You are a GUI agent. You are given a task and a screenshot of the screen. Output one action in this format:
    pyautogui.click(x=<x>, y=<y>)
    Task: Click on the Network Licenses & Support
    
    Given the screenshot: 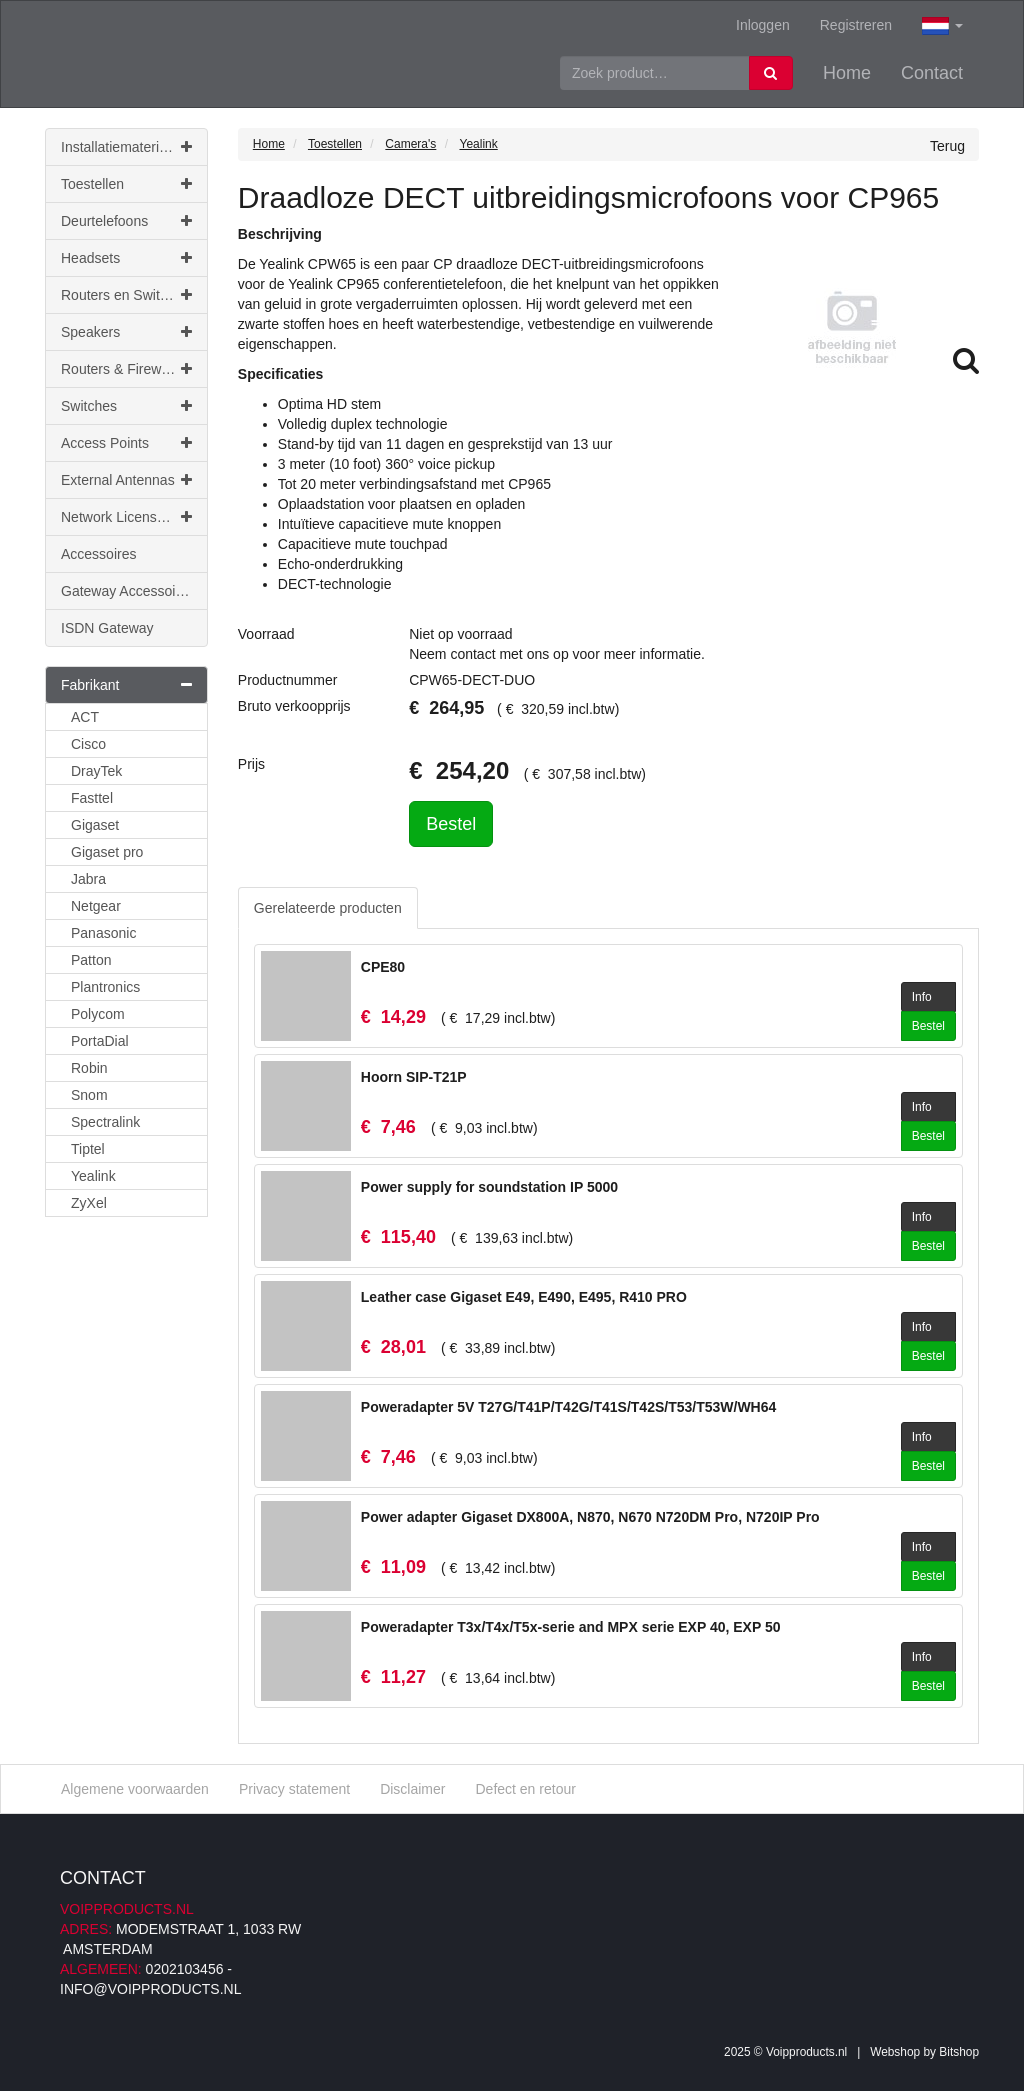 What is the action you would take?
    pyautogui.click(x=134, y=517)
    